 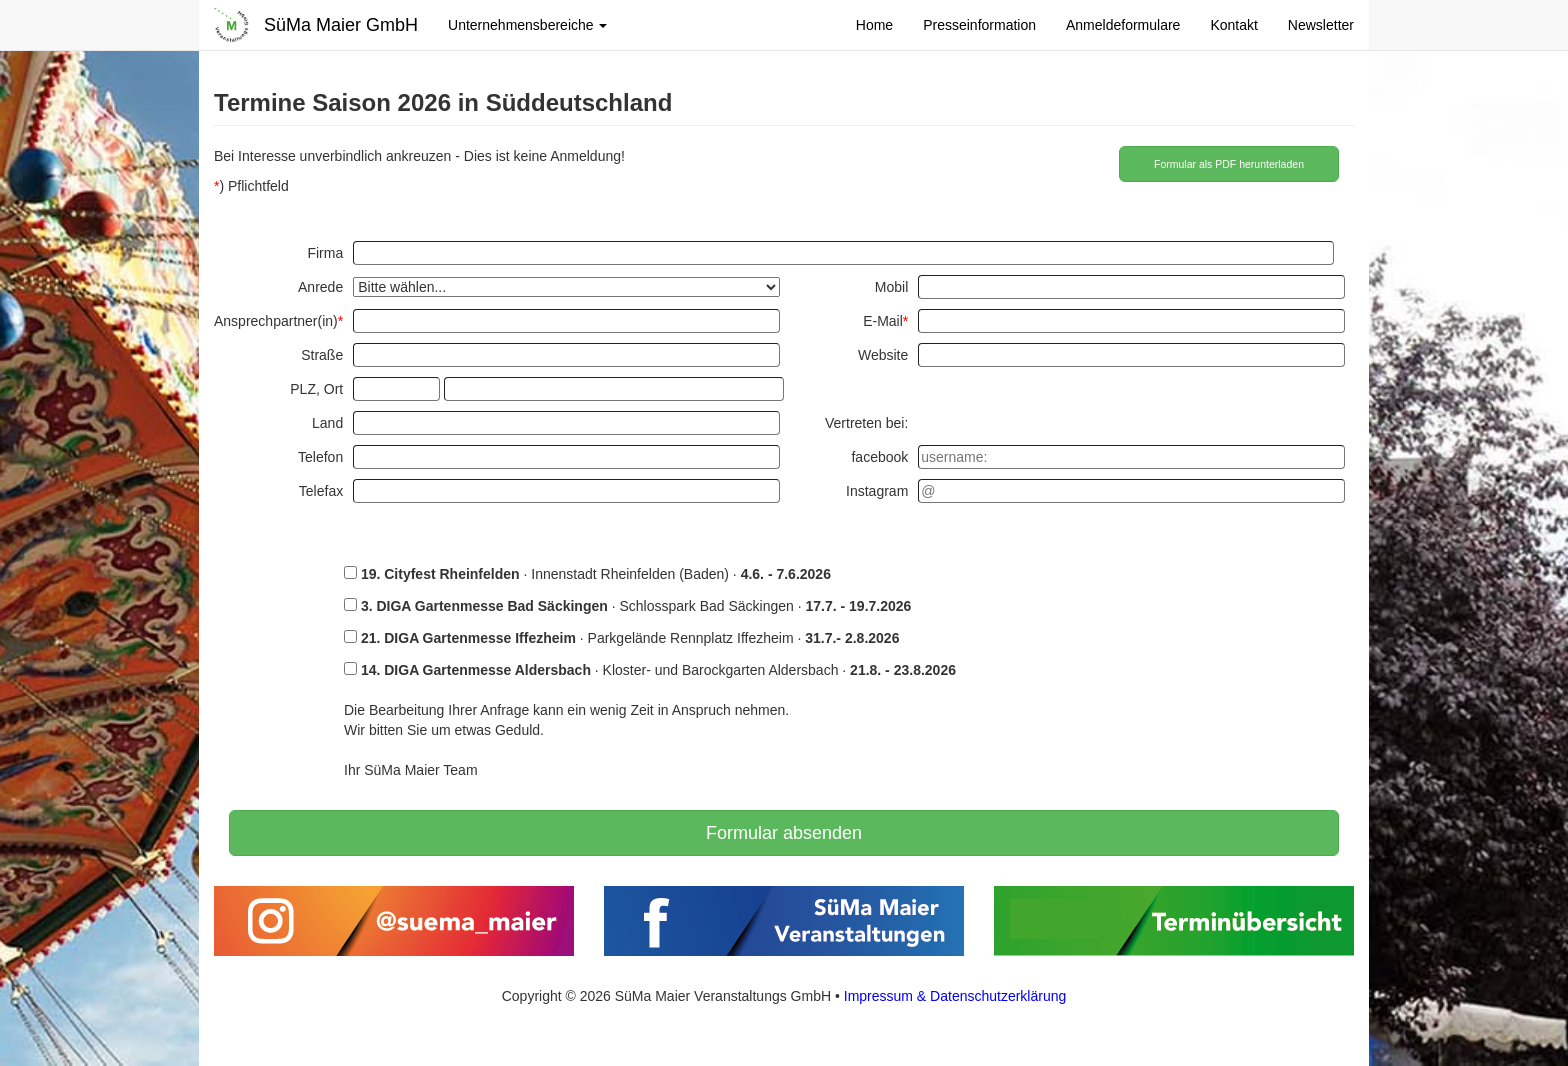 What do you see at coordinates (650, 670) in the screenshot?
I see `· Kloster- und Barockgarten Aldersbach ·` at bounding box center [650, 670].